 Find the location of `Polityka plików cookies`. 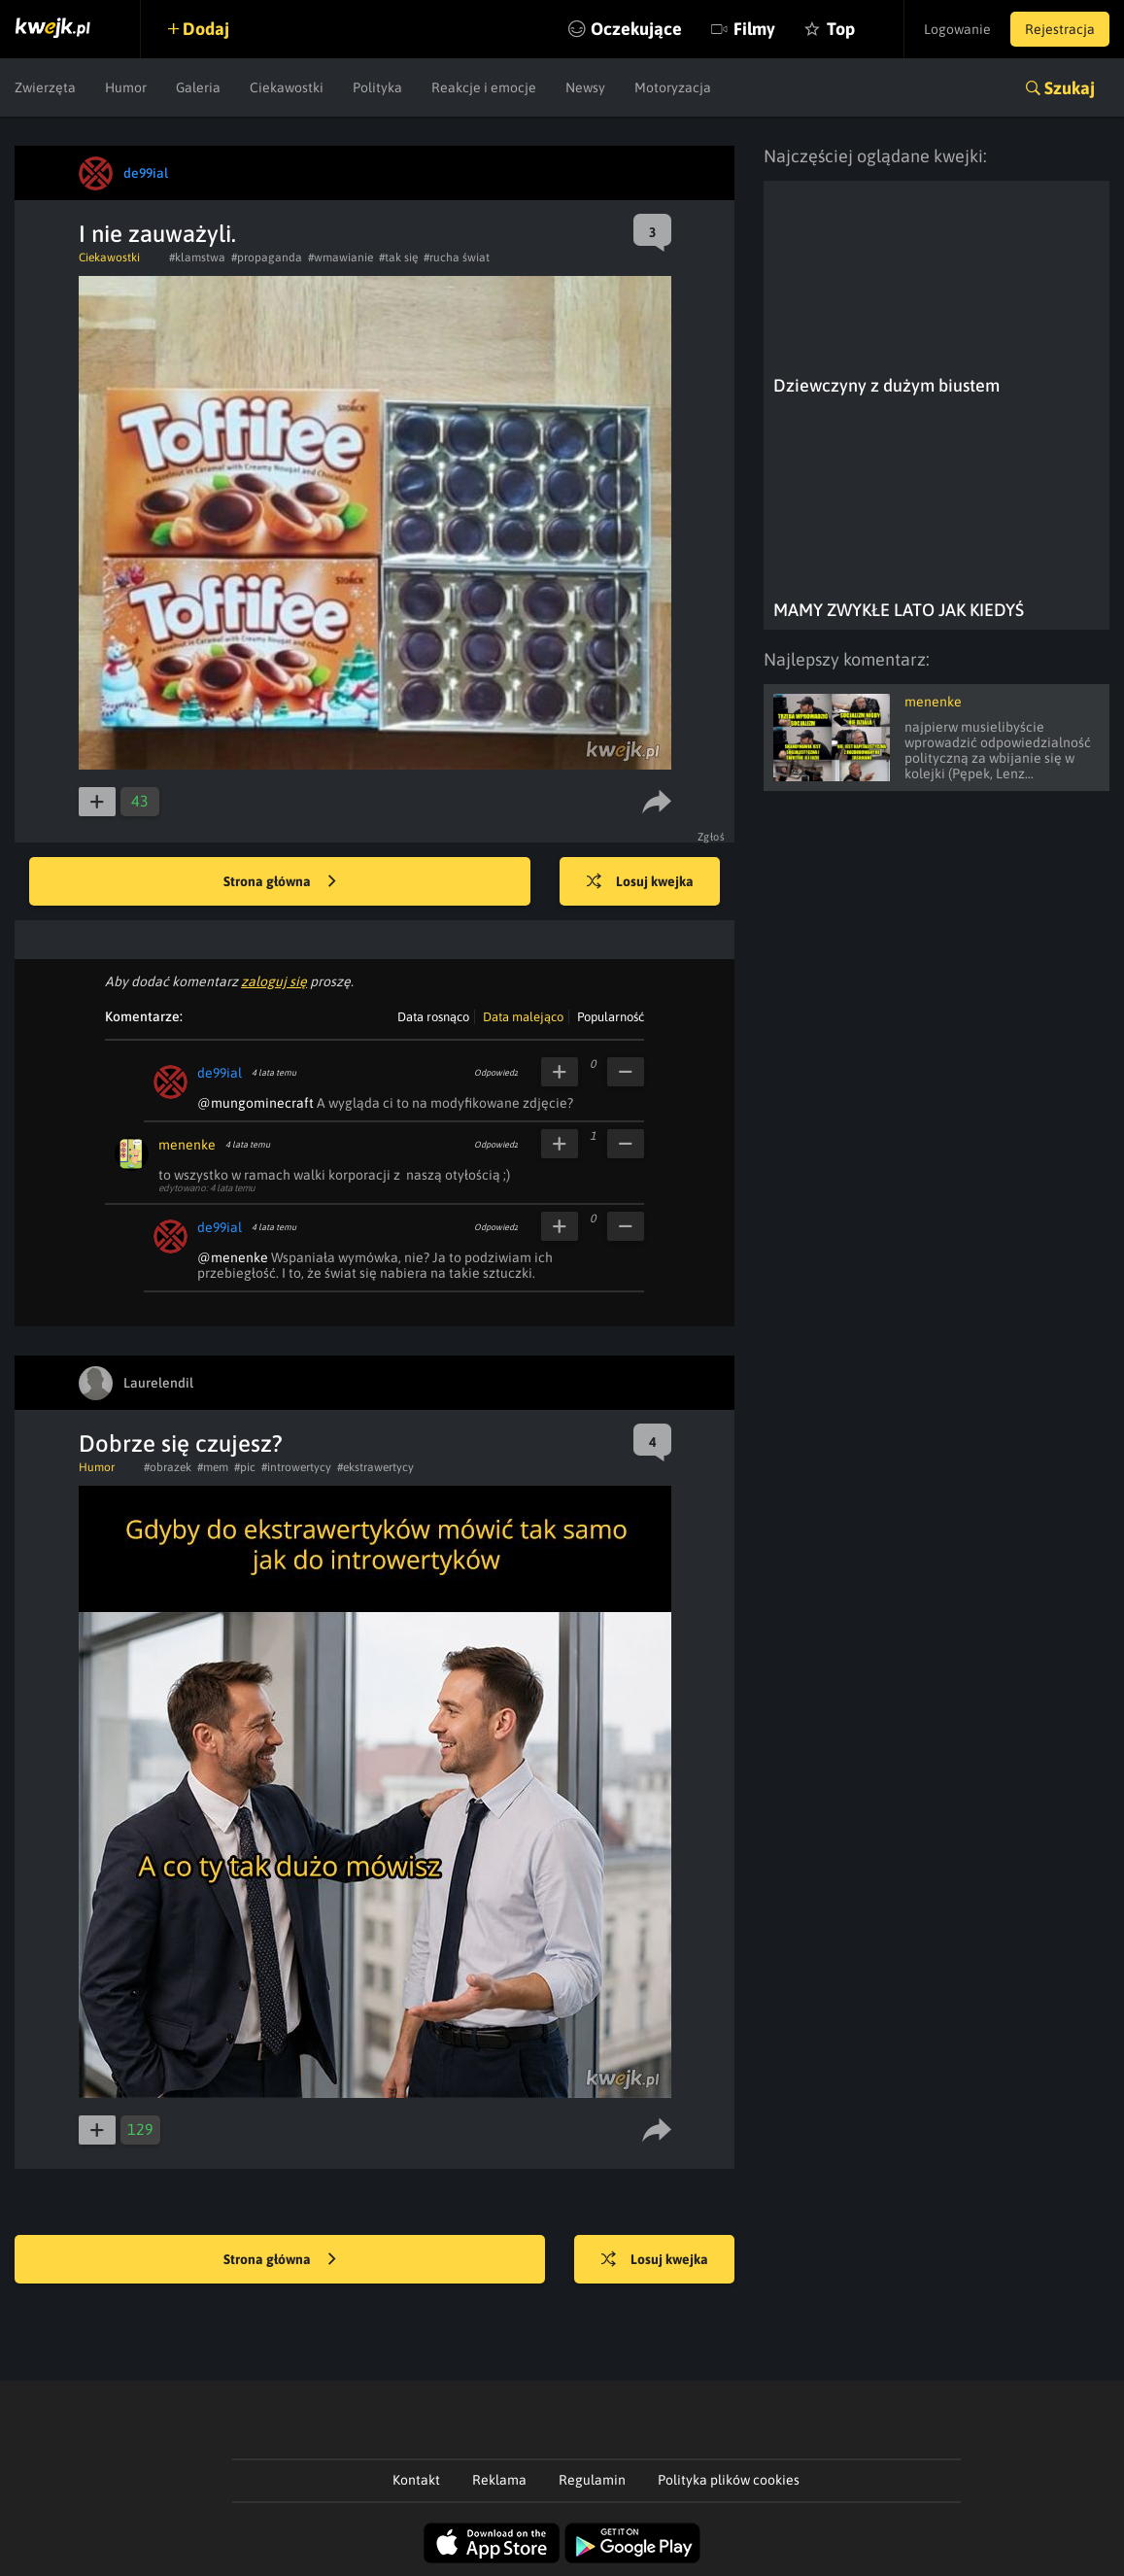

Polityka plików cookies is located at coordinates (729, 2480).